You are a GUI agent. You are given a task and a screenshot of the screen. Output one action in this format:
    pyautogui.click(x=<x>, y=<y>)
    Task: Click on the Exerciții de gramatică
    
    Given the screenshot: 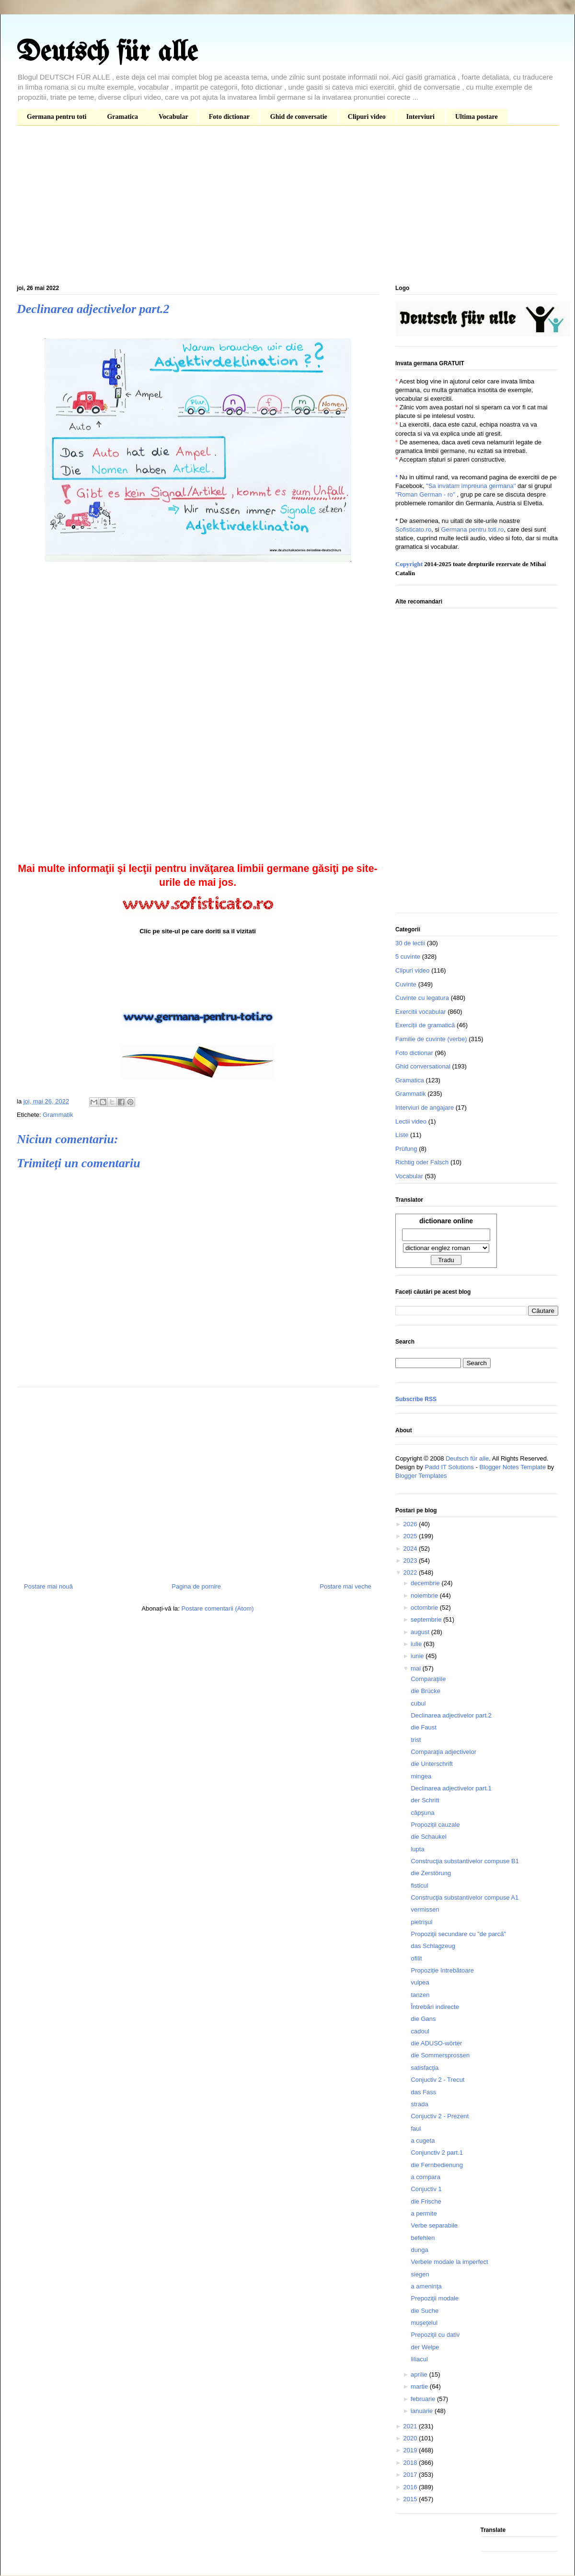 What is the action you would take?
    pyautogui.click(x=425, y=1025)
    